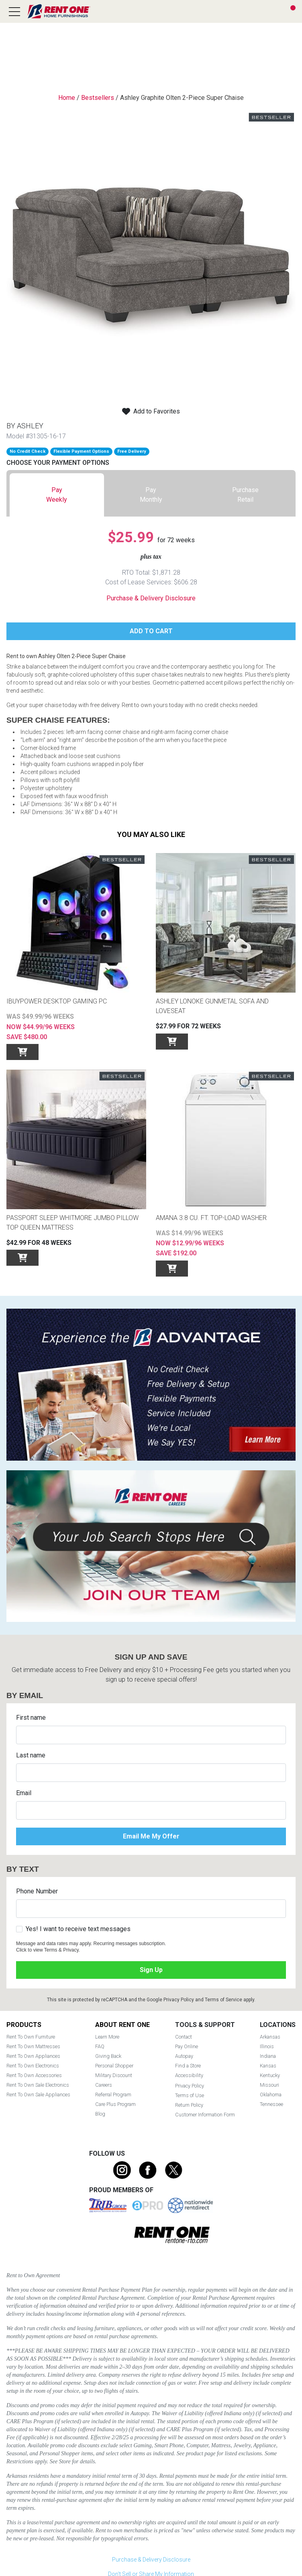 The width and height of the screenshot is (302, 2576). Describe the element at coordinates (97, 97) in the screenshot. I see `Bestsellers` at that location.